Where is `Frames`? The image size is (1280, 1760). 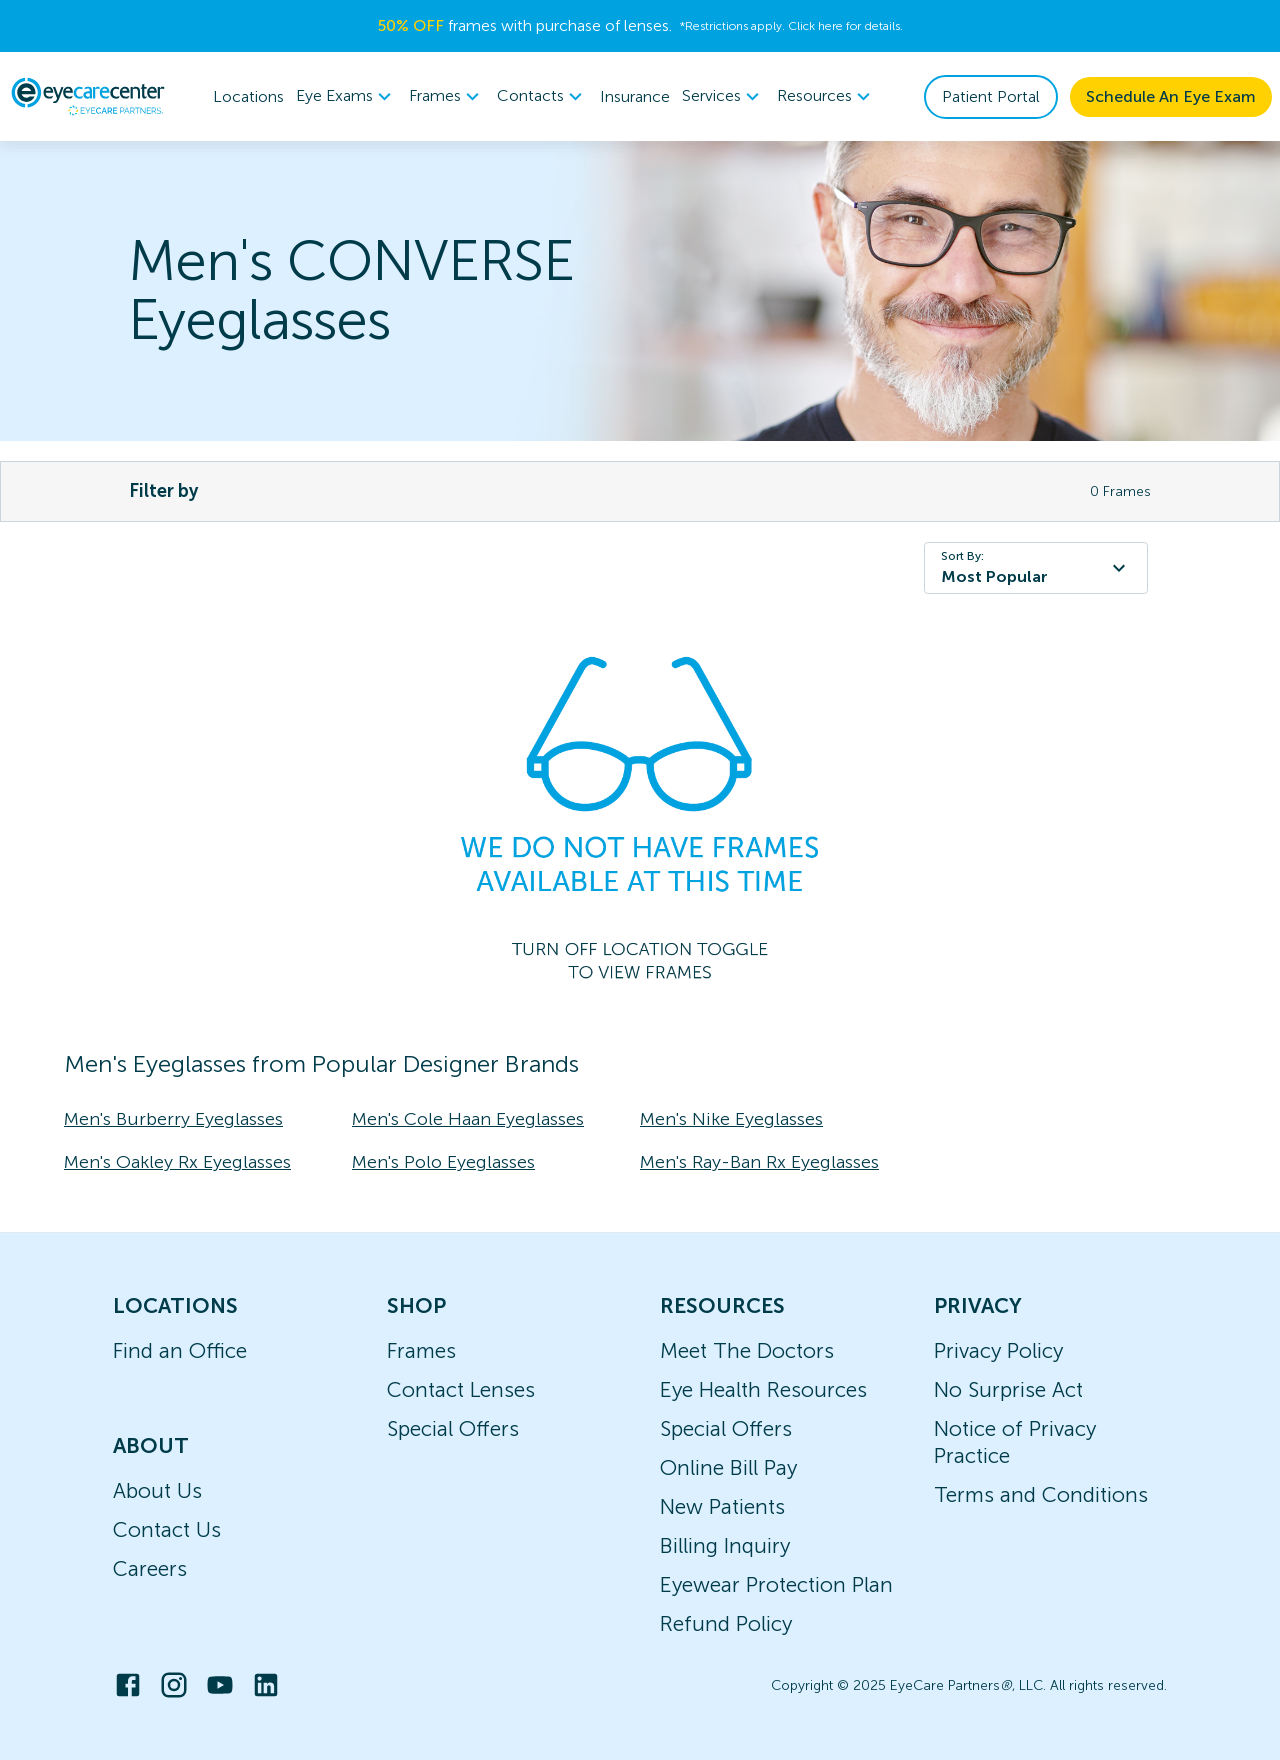
Frames is located at coordinates (421, 1350).